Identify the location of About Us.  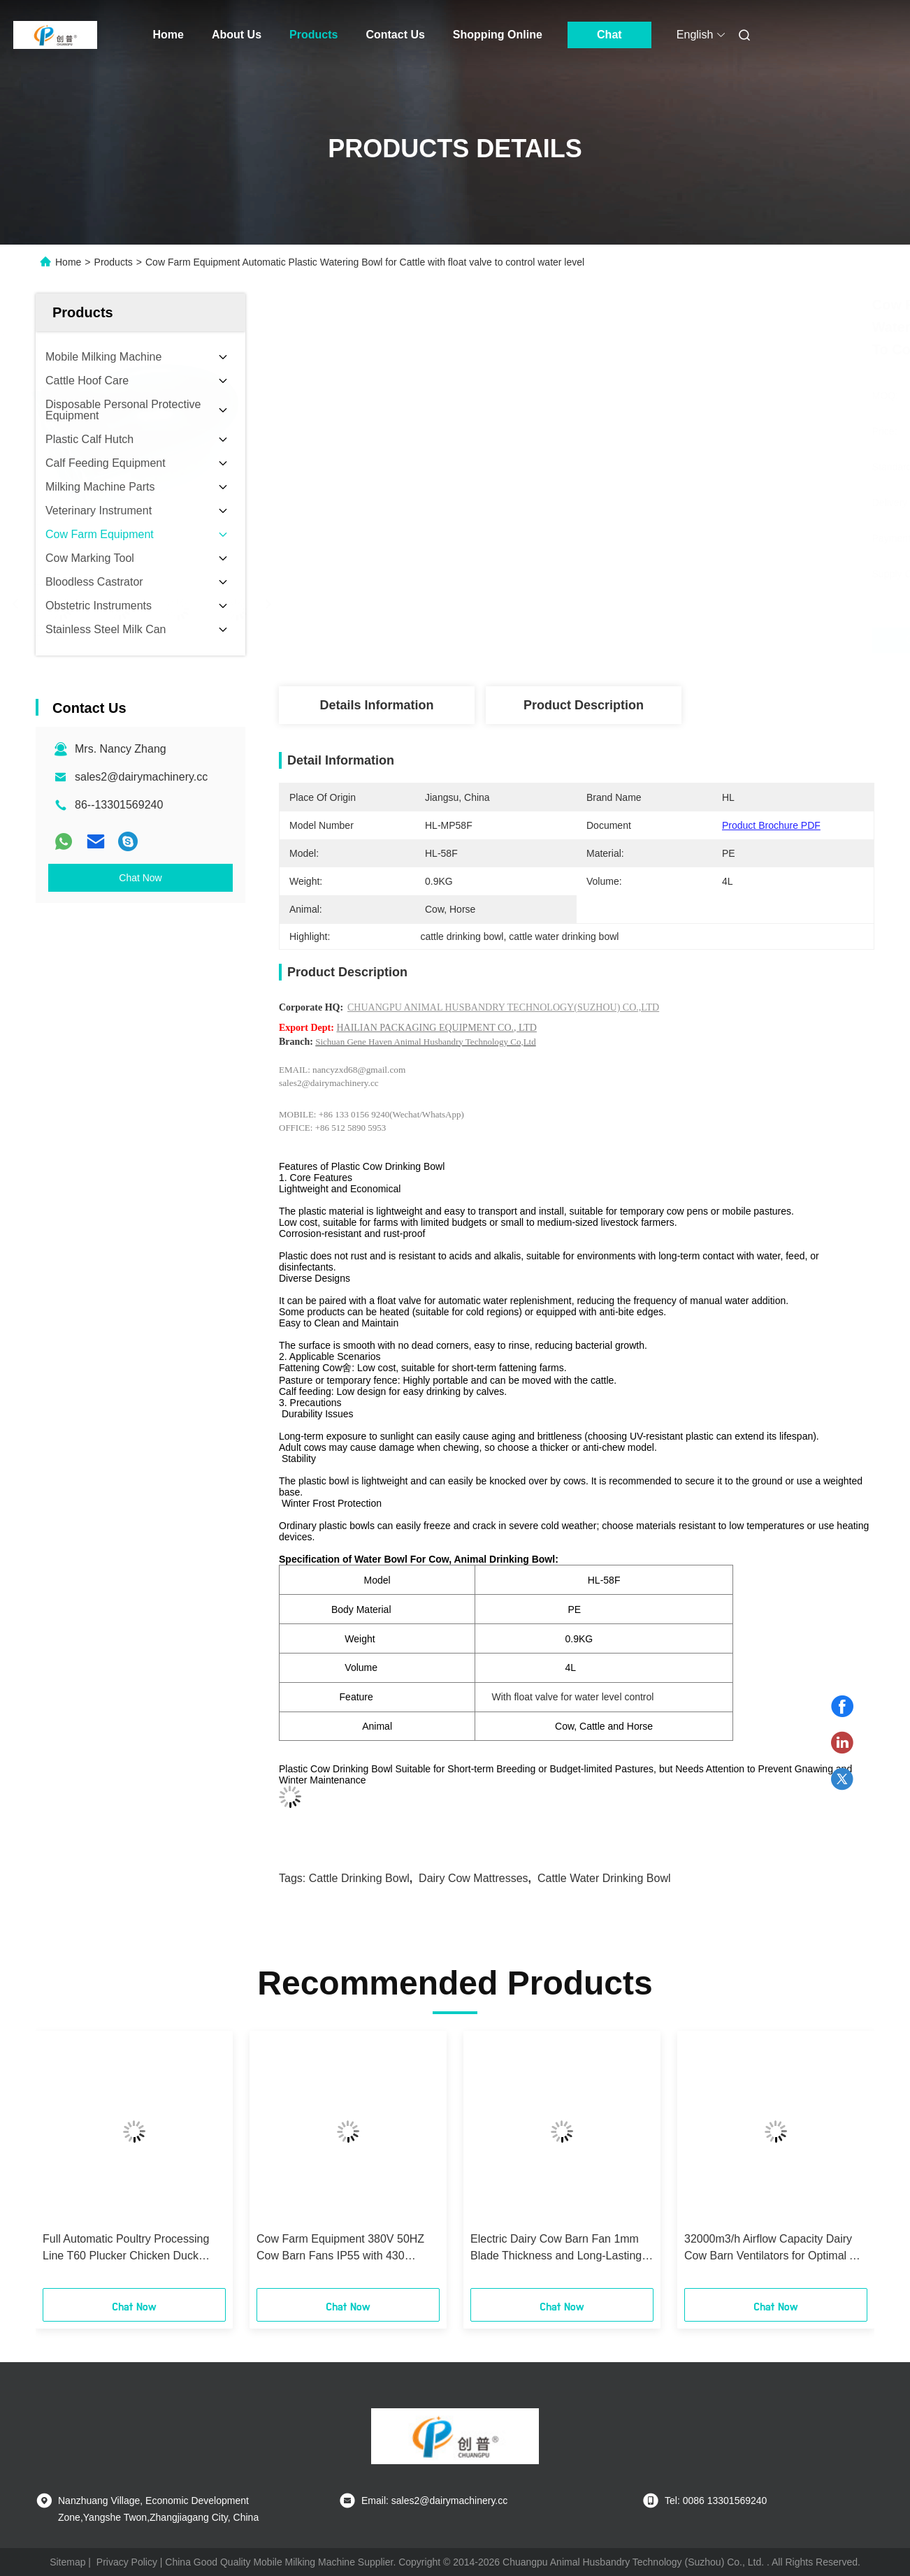
(236, 35).